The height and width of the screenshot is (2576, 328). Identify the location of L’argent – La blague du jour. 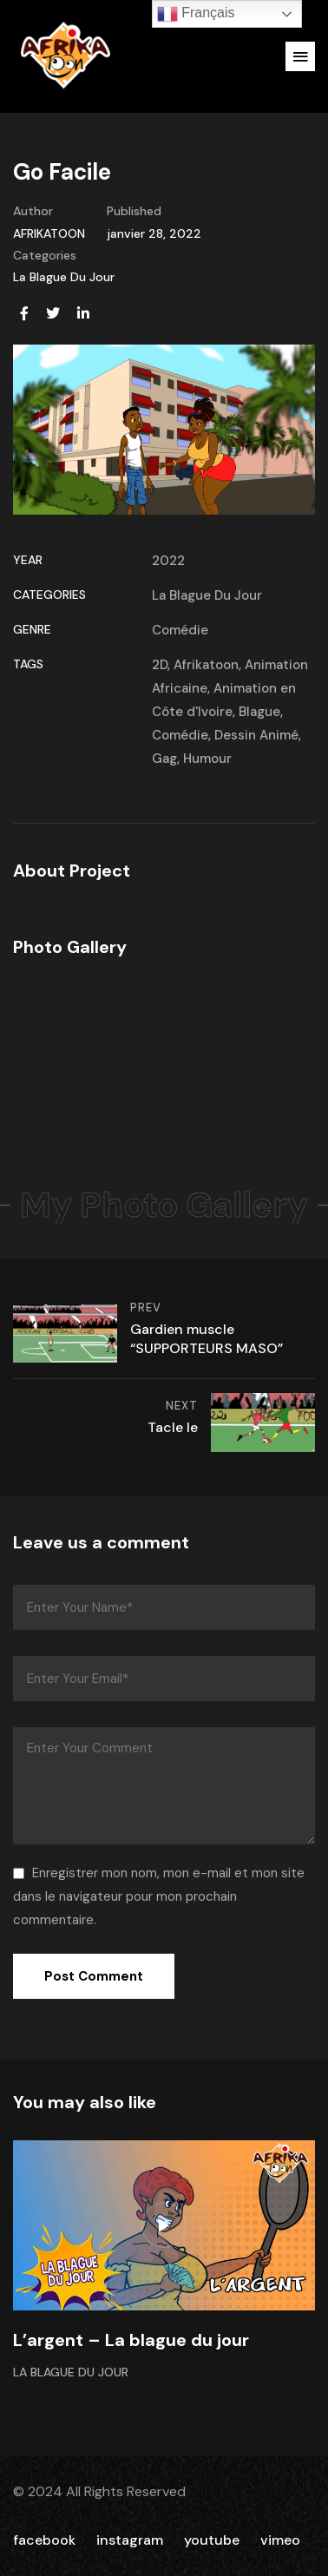
(131, 2340).